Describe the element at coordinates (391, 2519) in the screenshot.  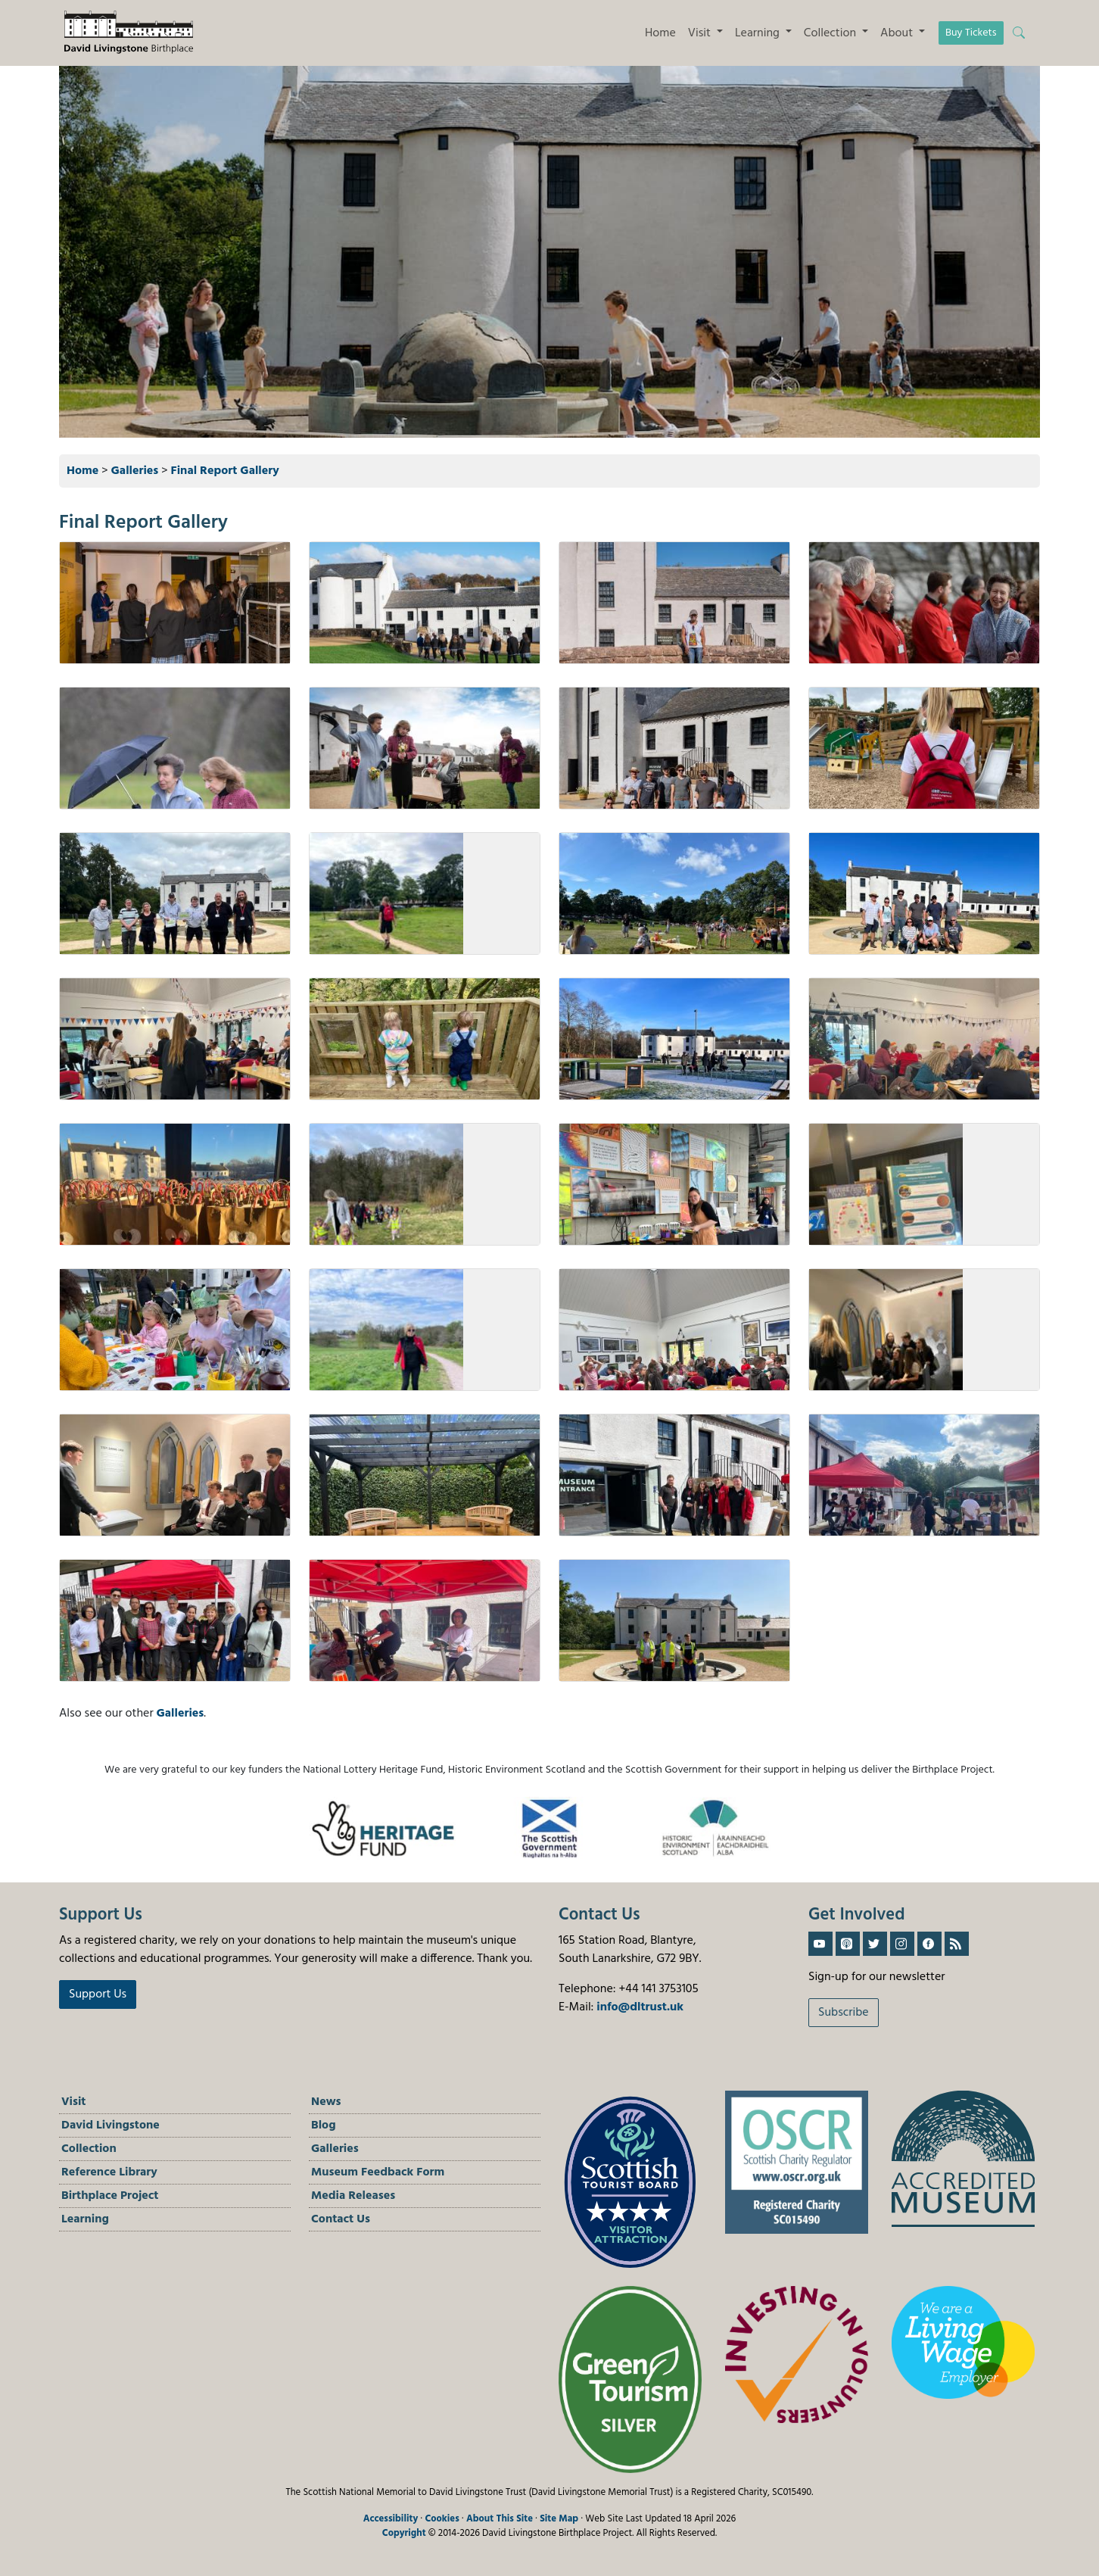
I see `Accessibility` at that location.